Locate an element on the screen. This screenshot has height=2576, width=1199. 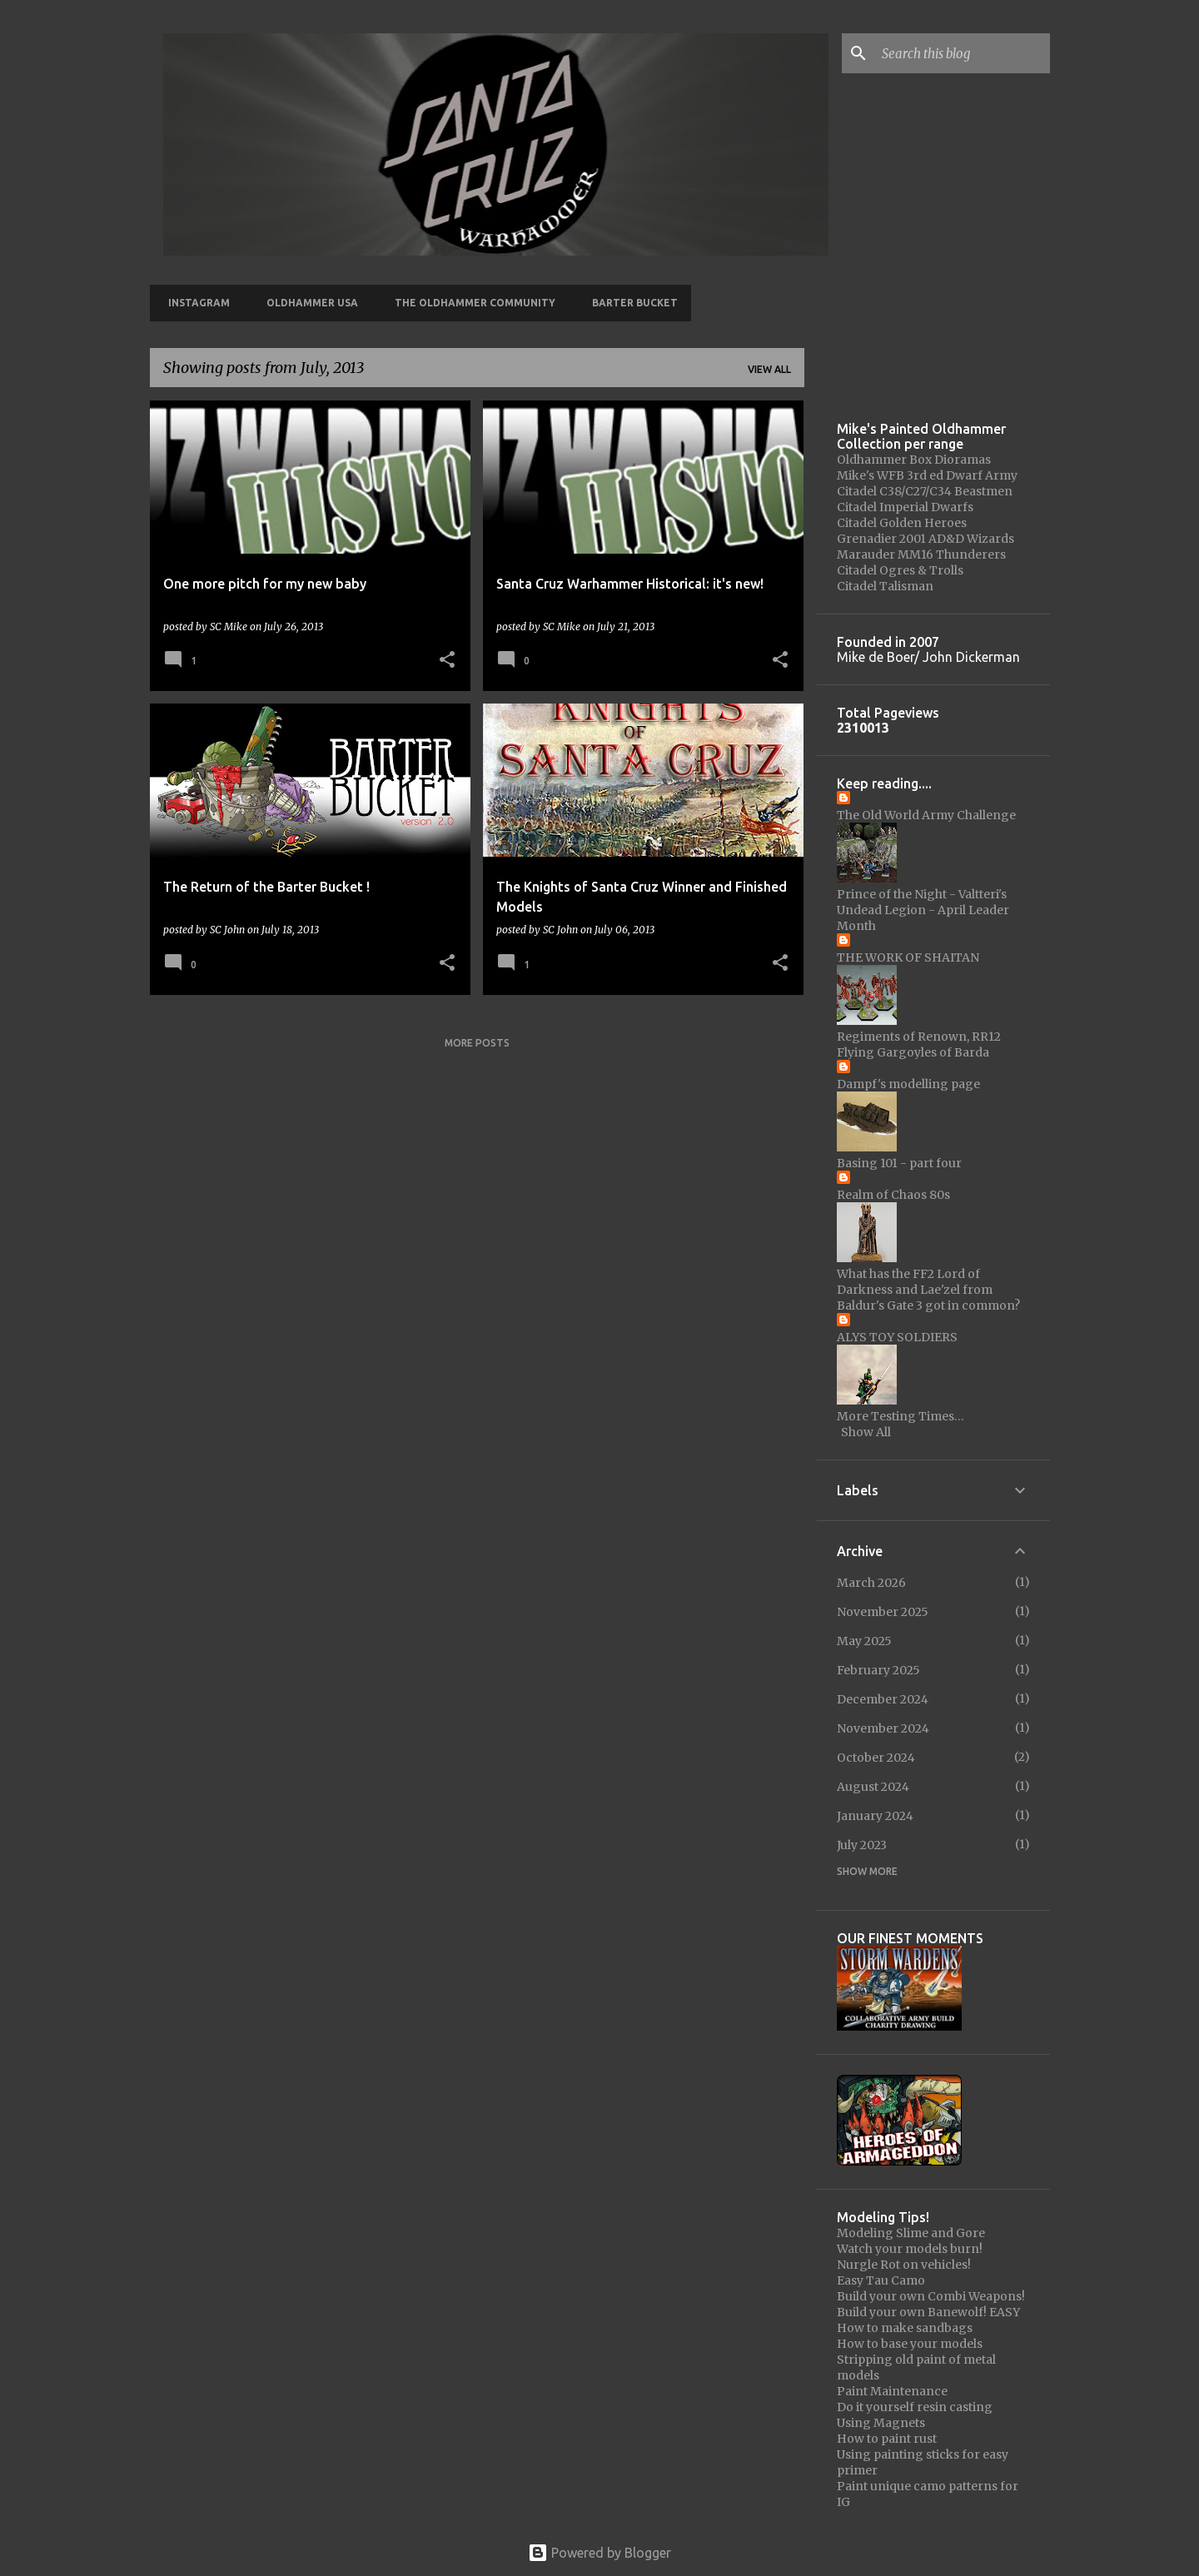
Powered by Blogger is located at coordinates (599, 2552).